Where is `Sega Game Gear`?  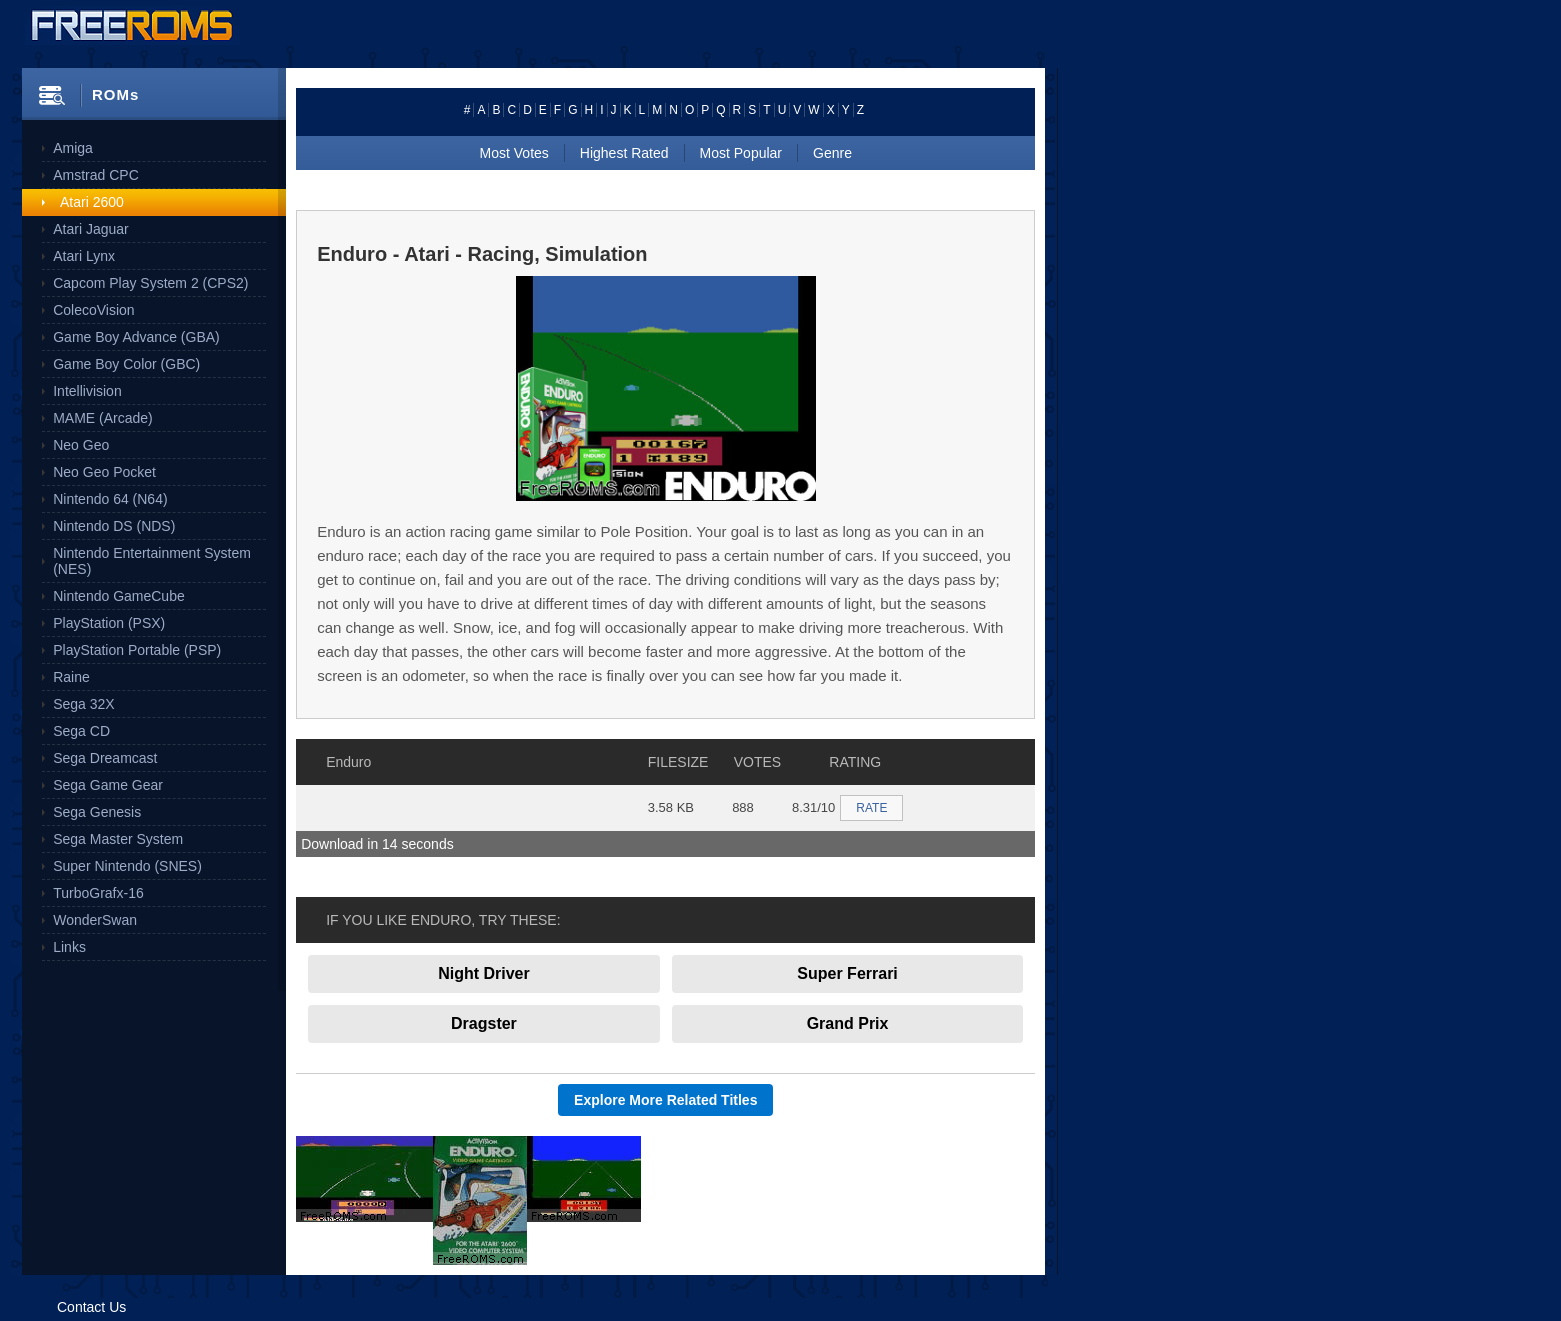 Sega Game Gear is located at coordinates (108, 785).